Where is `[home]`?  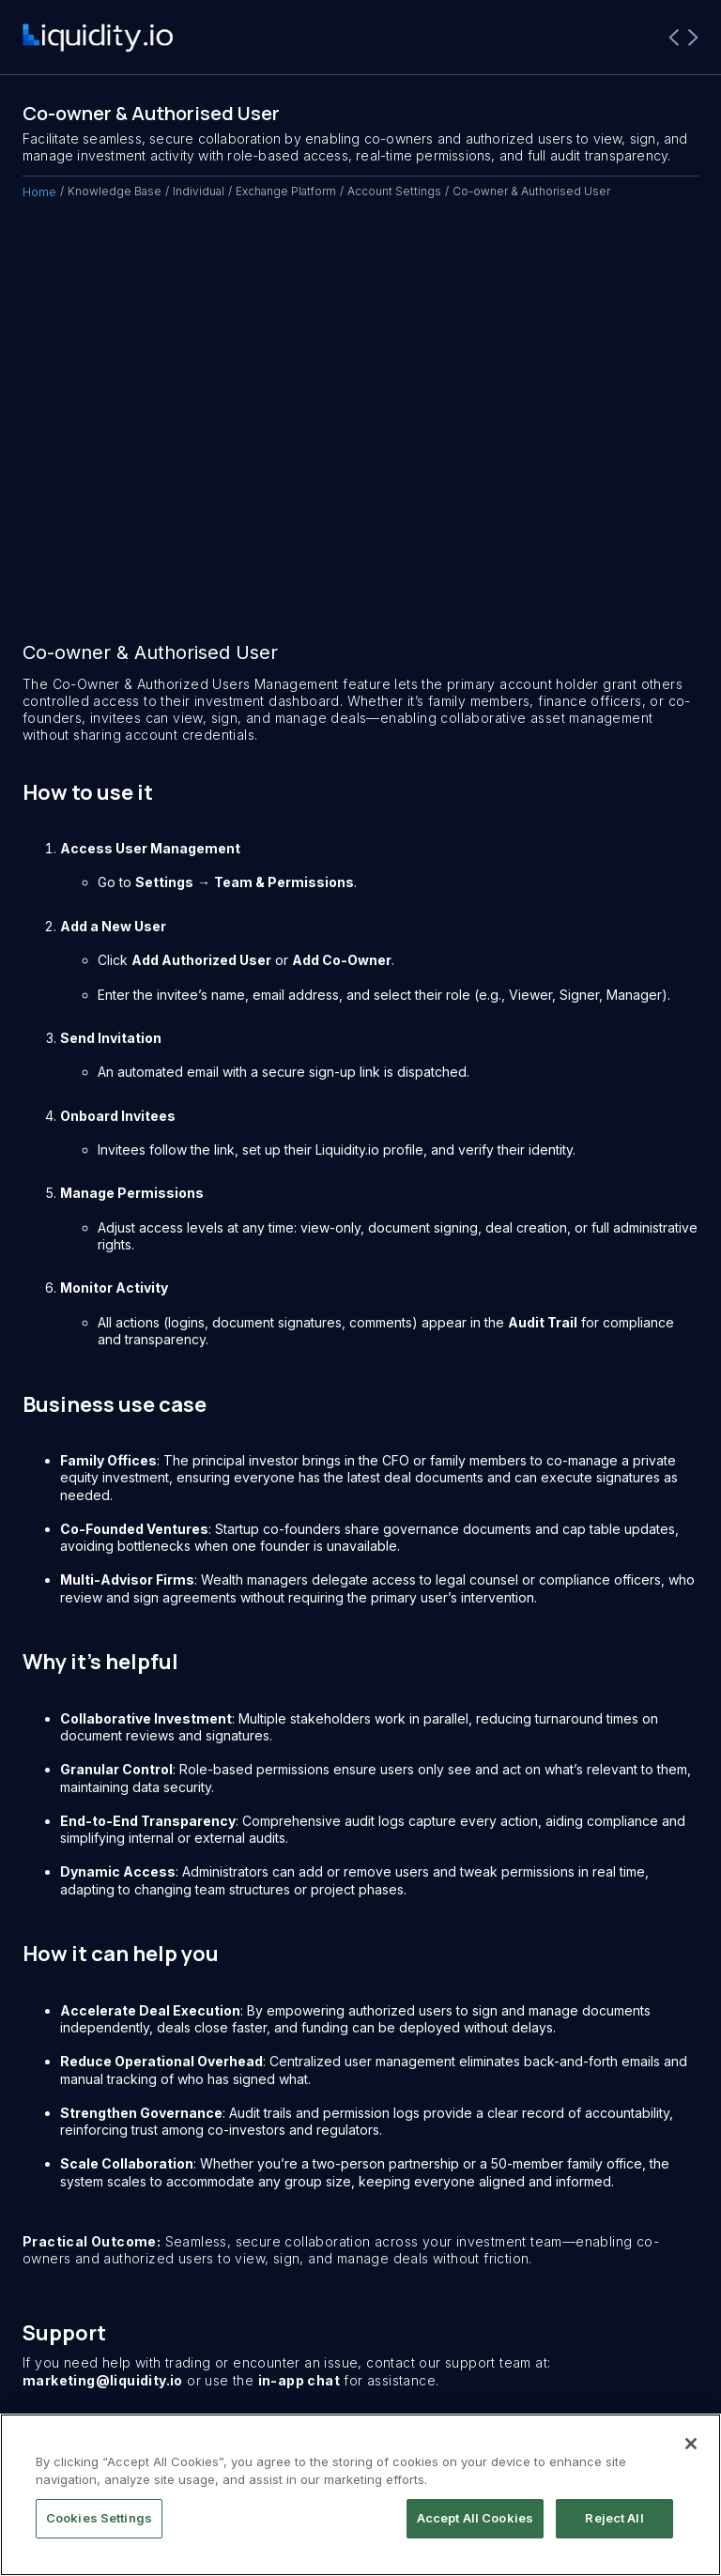 [home] is located at coordinates (98, 38).